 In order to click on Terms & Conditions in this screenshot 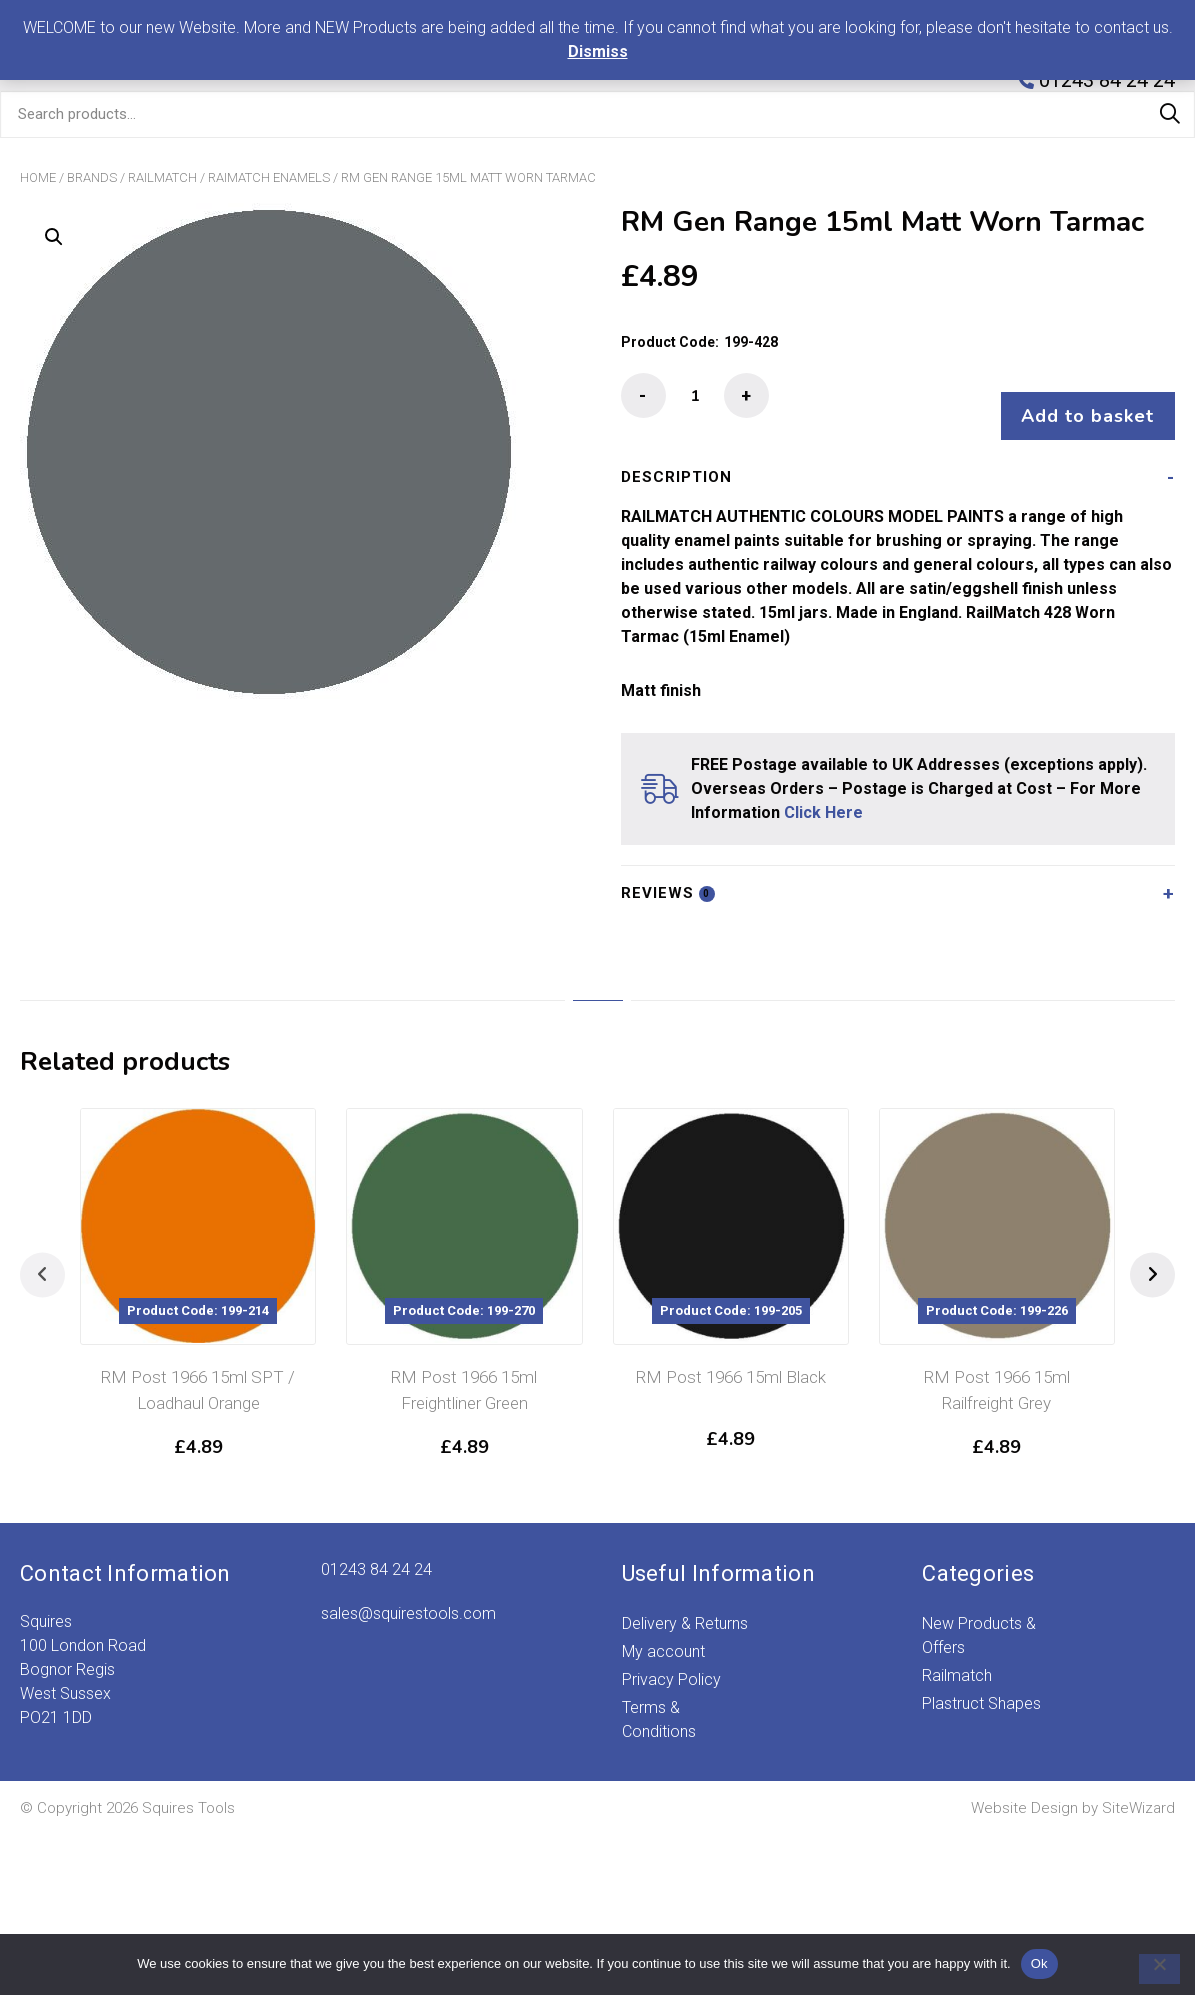, I will do `click(659, 1700)`.